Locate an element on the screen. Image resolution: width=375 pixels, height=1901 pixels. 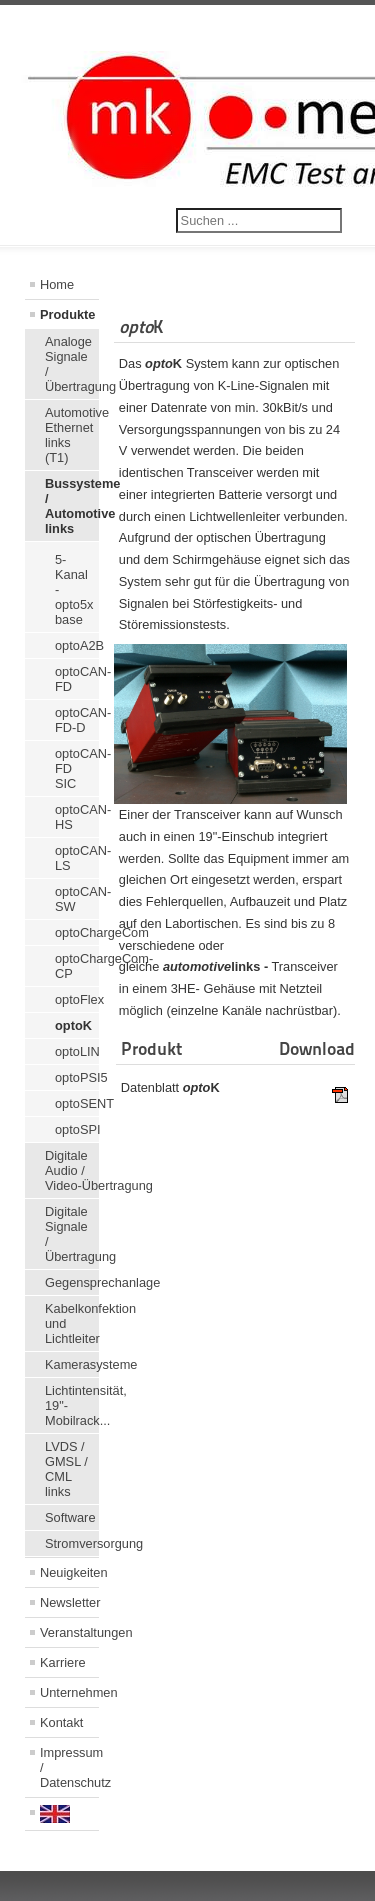
optoSPI is located at coordinates (77, 1129).